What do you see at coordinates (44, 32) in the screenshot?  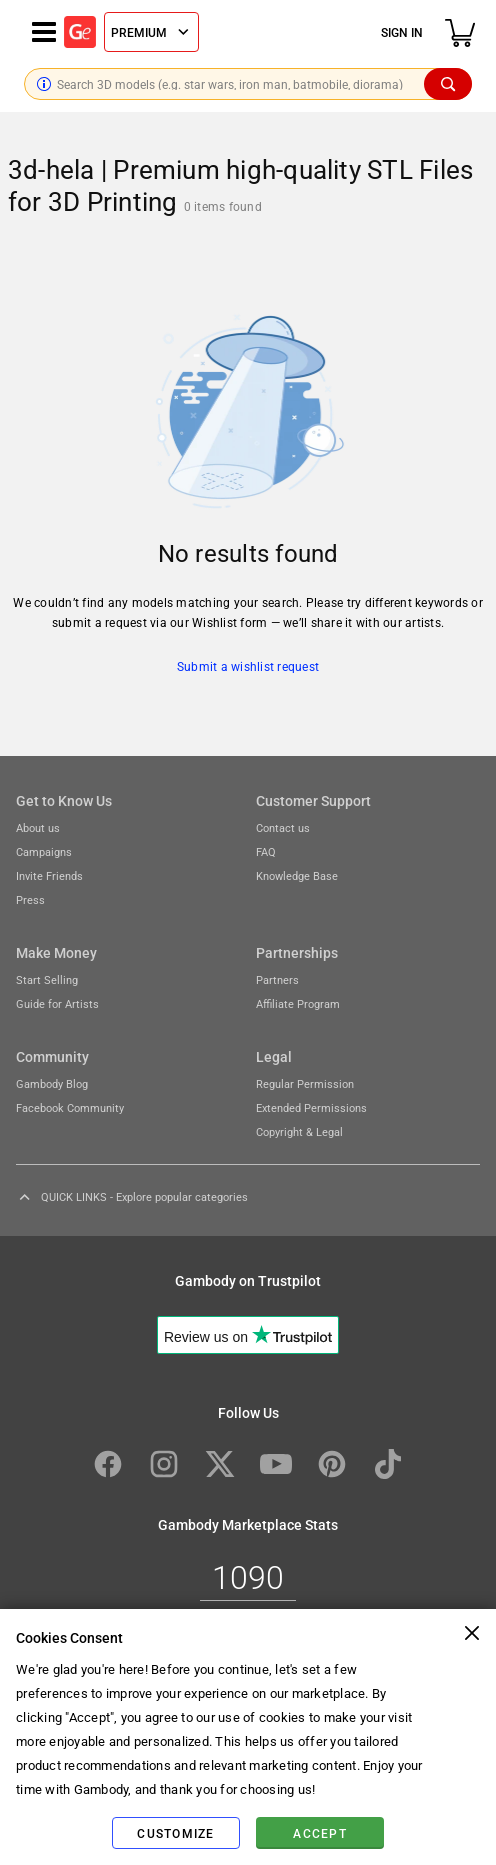 I see `[Navigation menu]` at bounding box center [44, 32].